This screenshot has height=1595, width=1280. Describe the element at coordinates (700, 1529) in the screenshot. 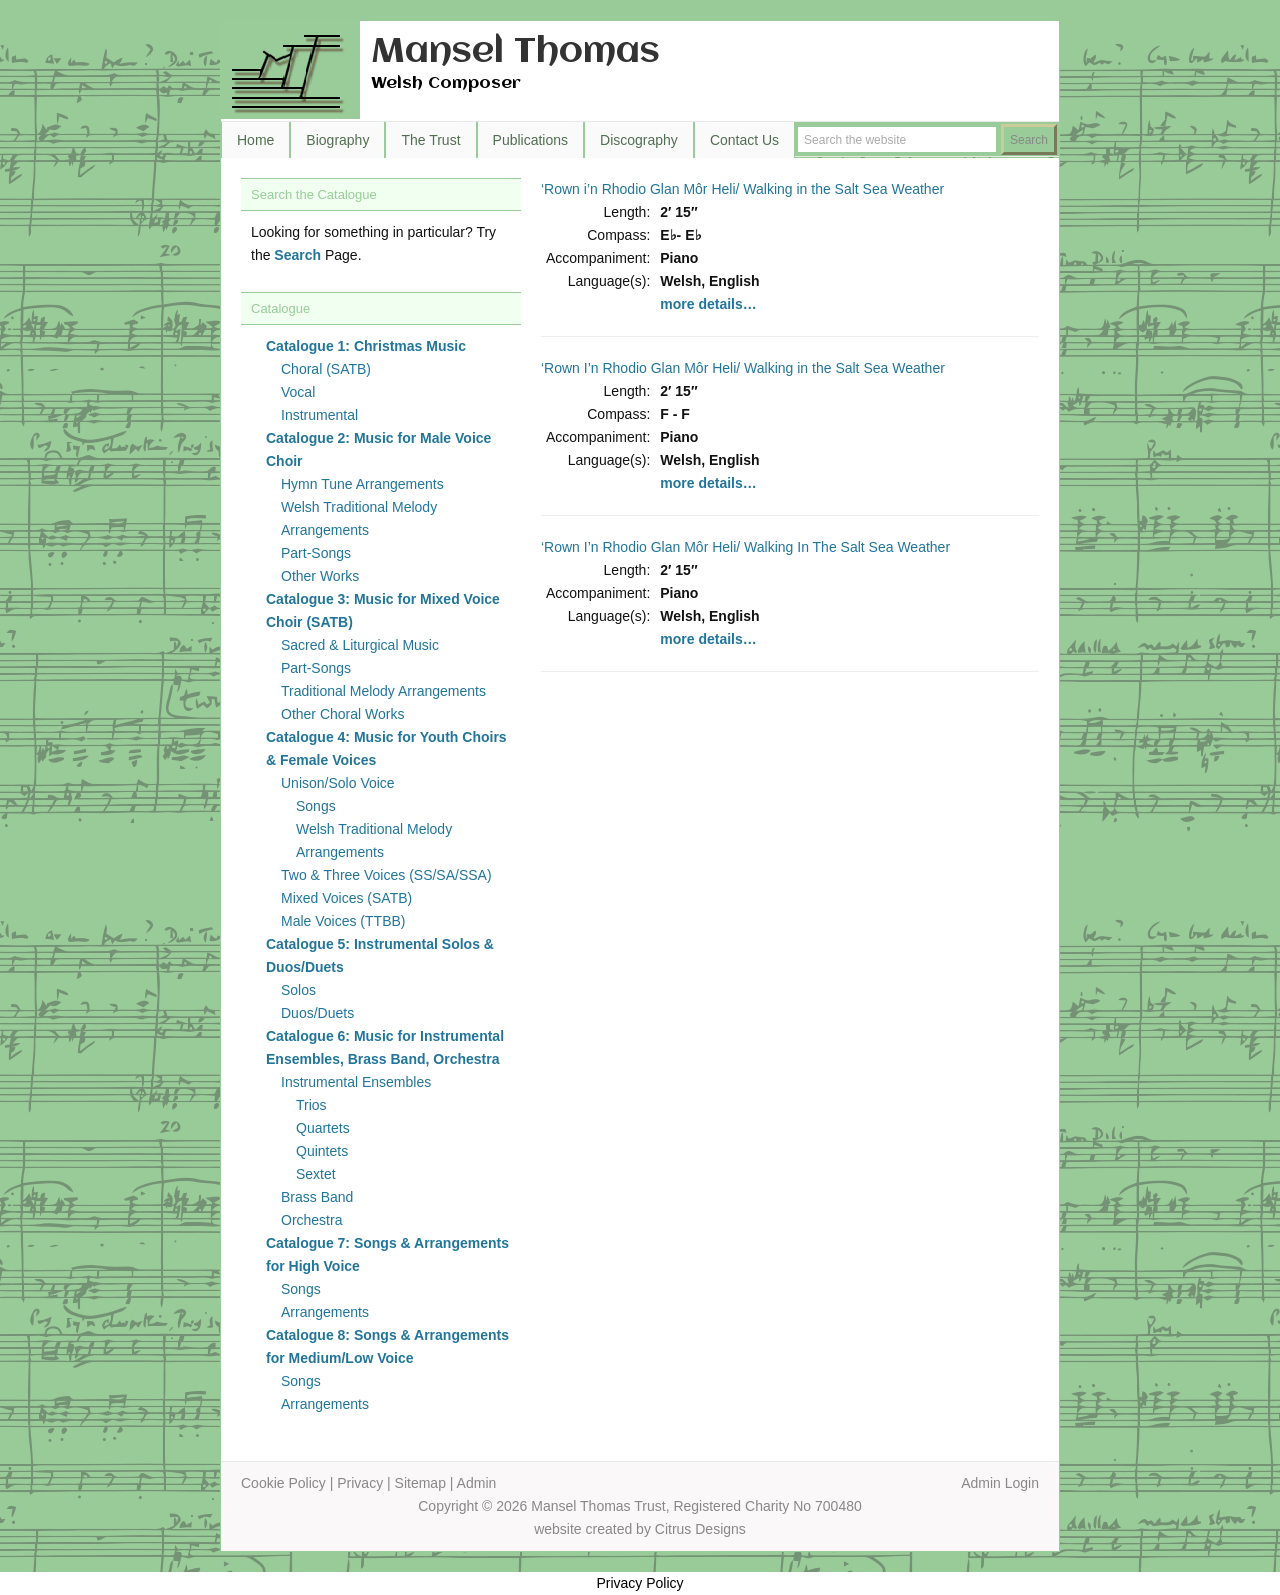

I see `Citrus Designs` at that location.